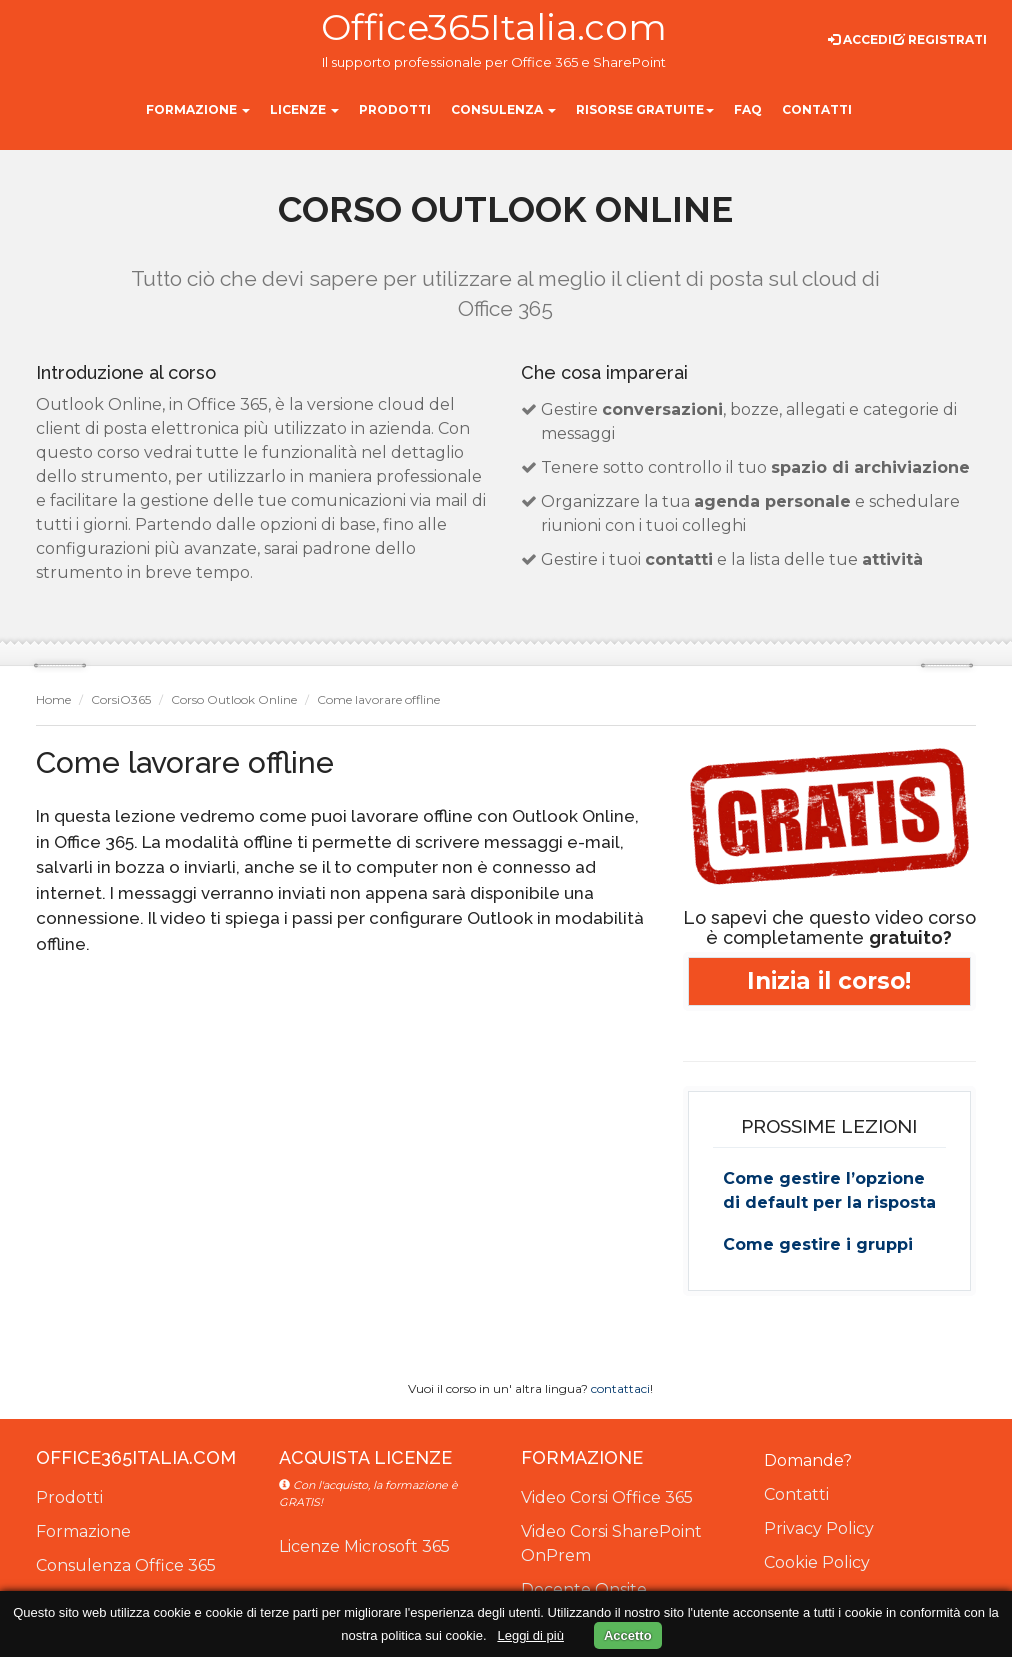 The height and width of the screenshot is (1657, 1012). I want to click on Consulenza Office 365, so click(126, 1565).